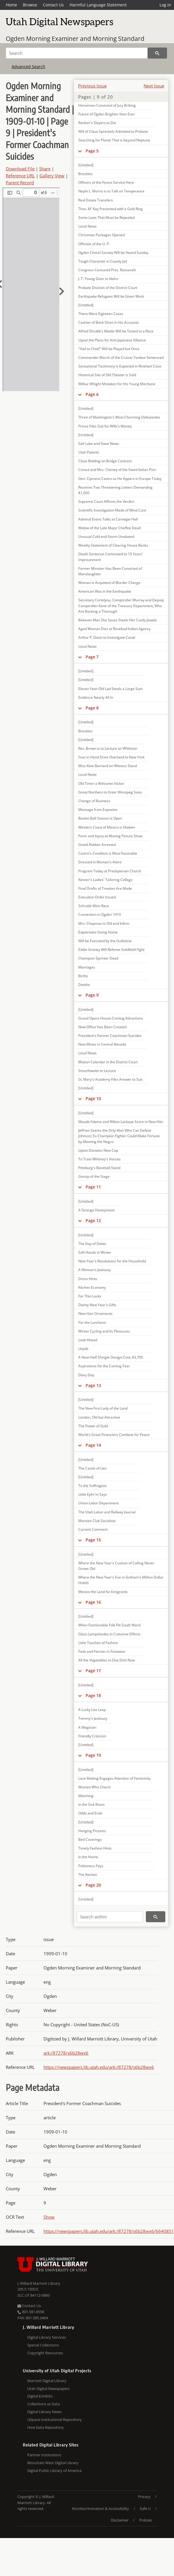 The image size is (174, 2576). I want to click on Copyright Resources, so click(45, 2352).